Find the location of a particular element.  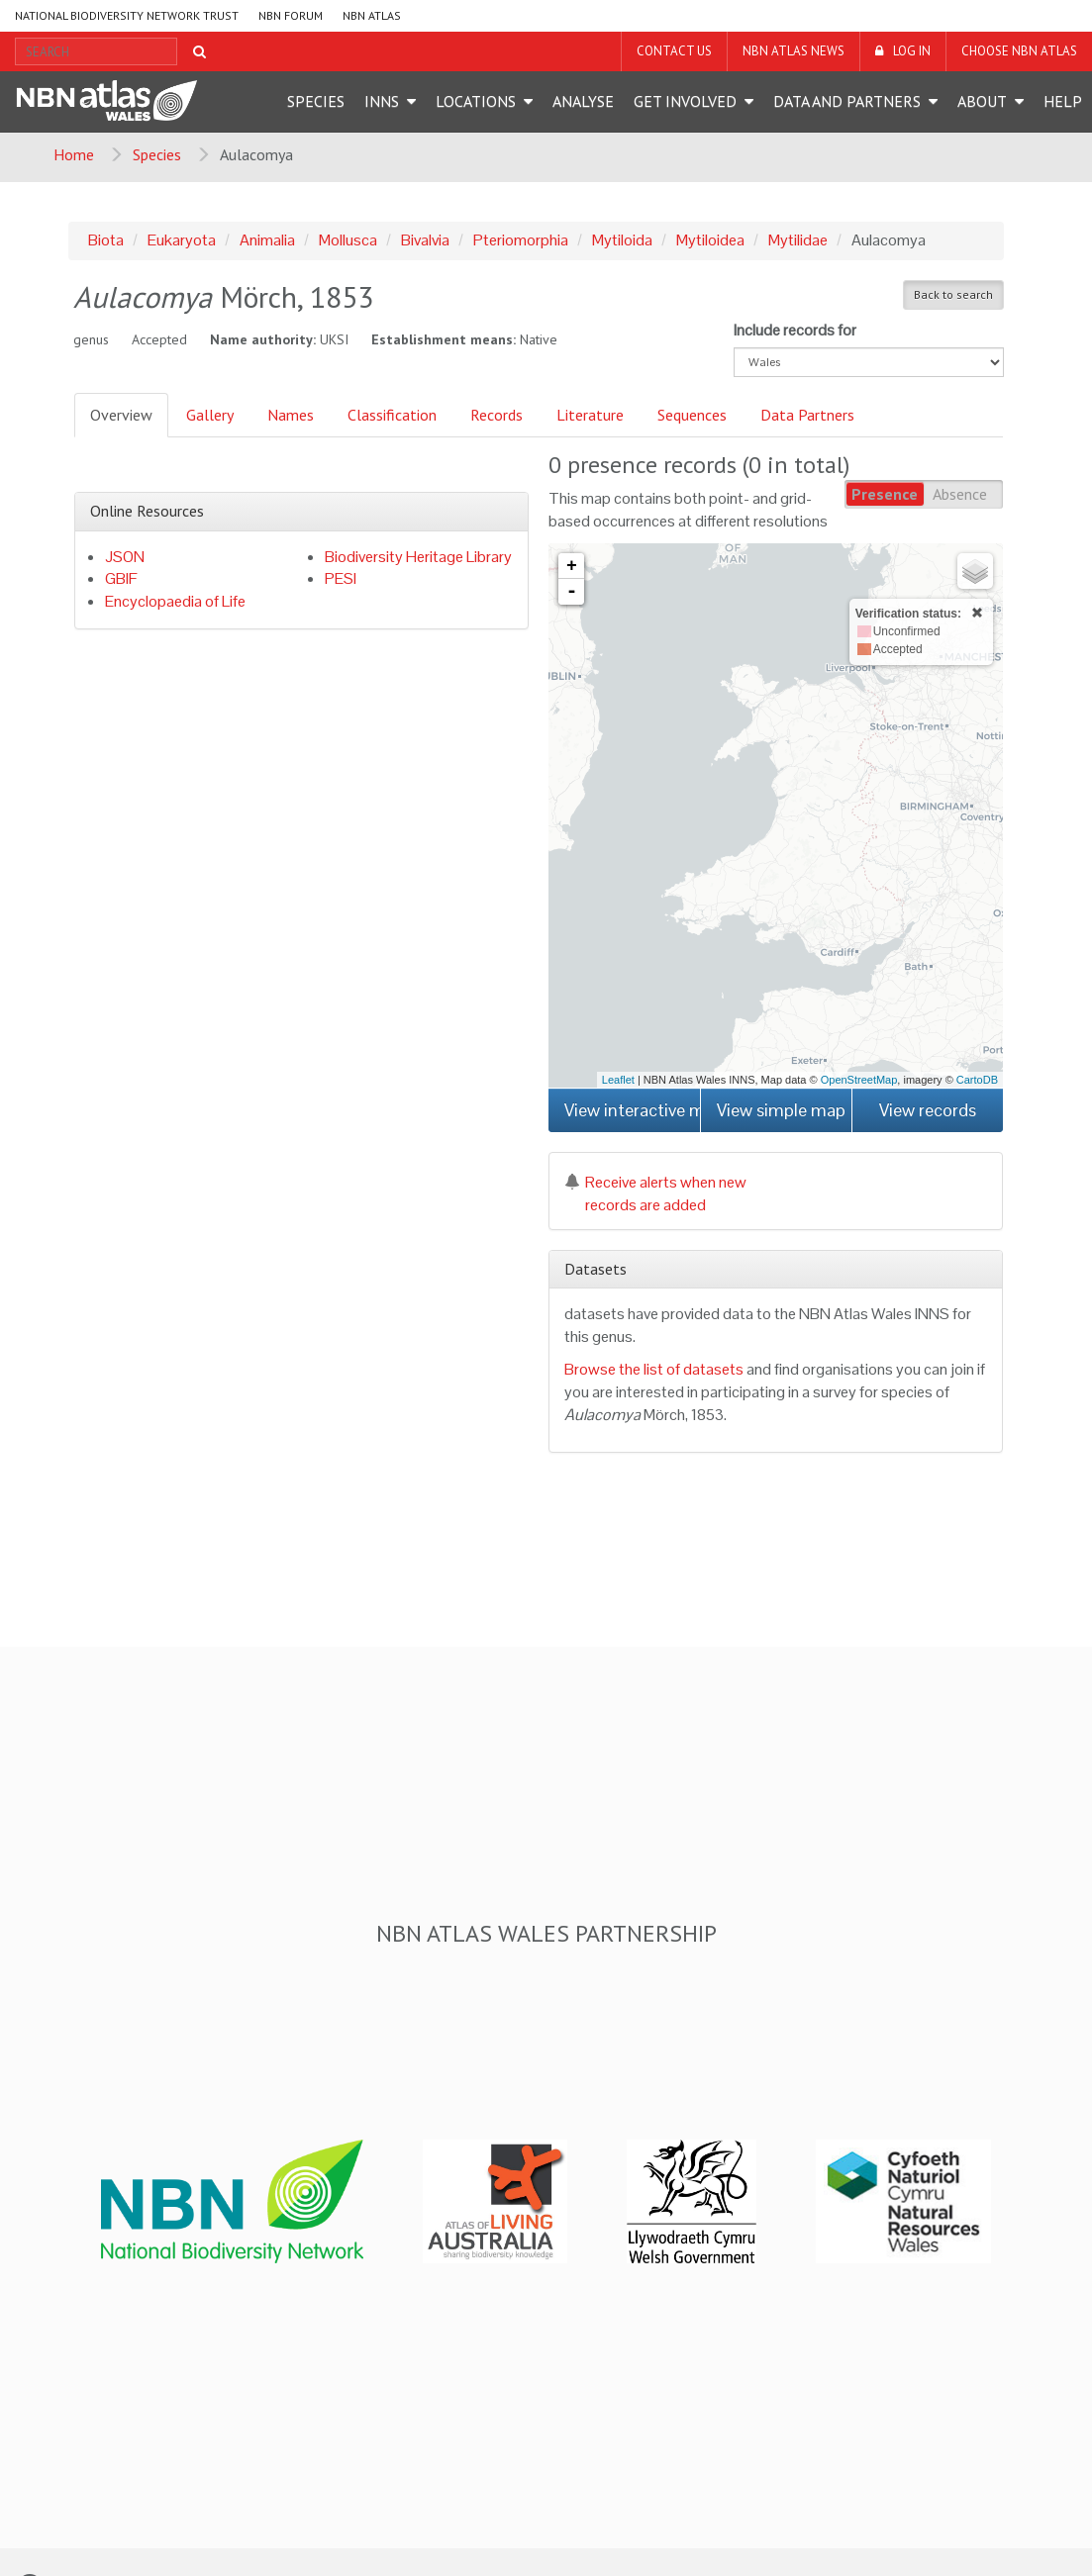

About is located at coordinates (982, 101).